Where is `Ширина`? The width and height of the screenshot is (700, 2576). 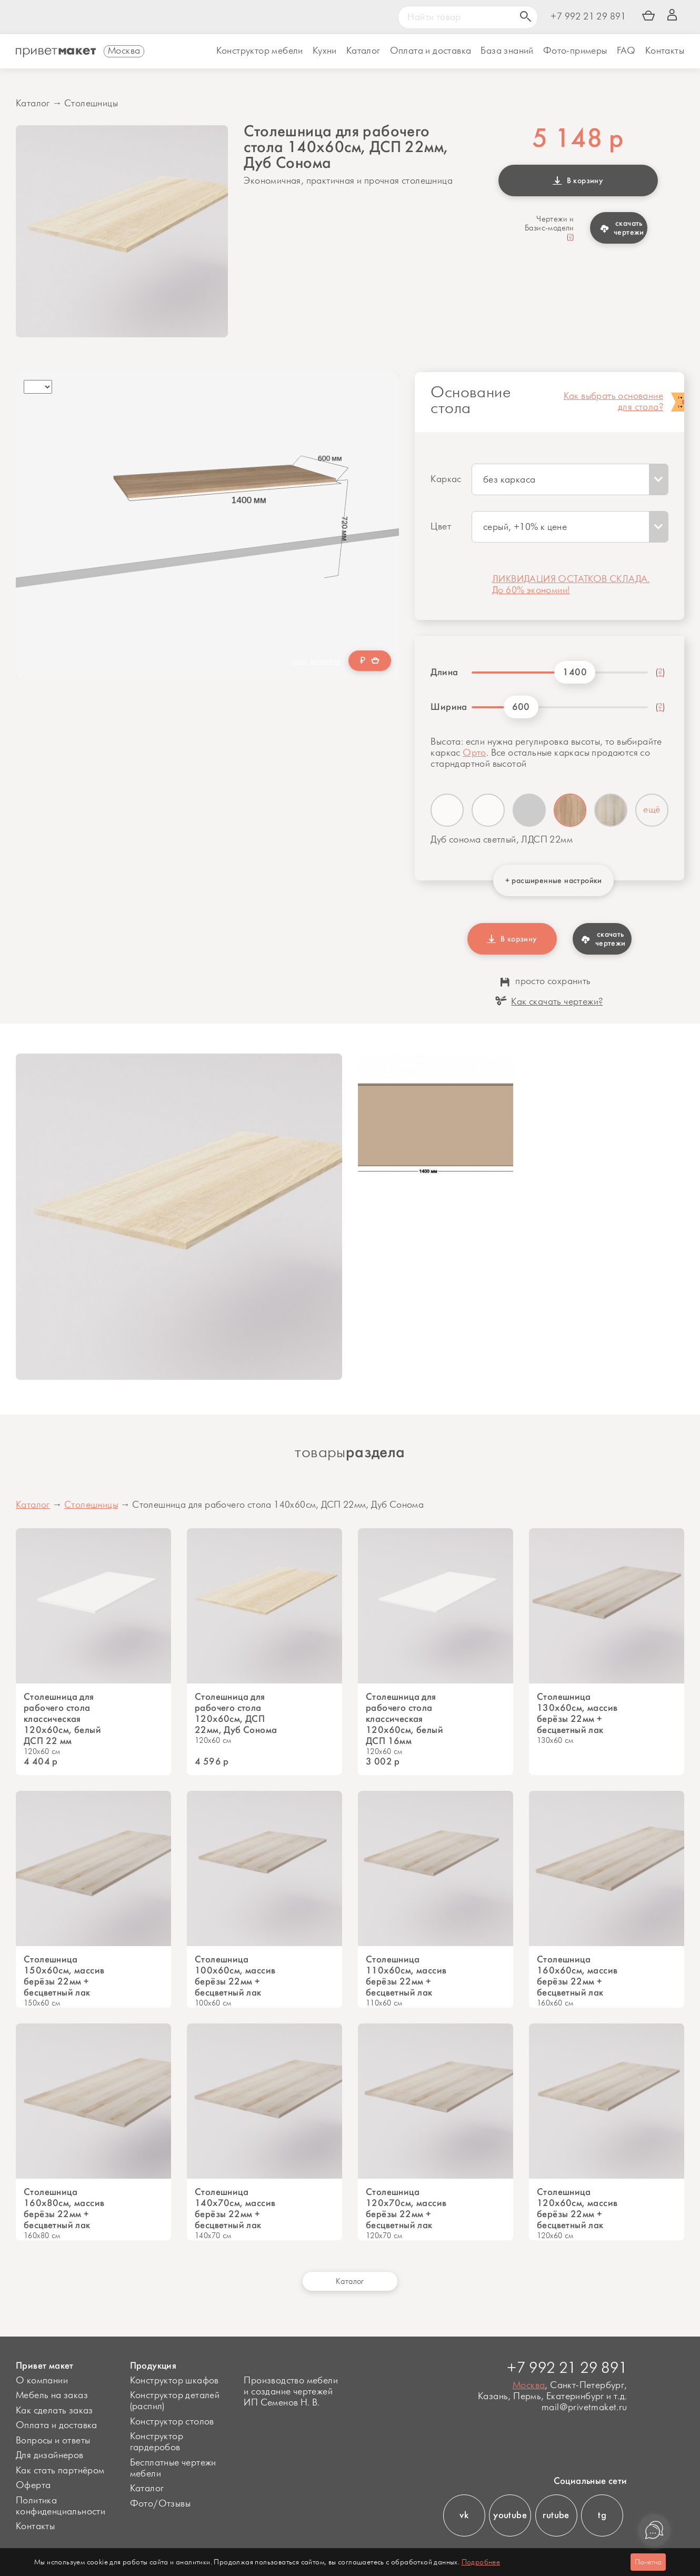 Ширина is located at coordinates (447, 706).